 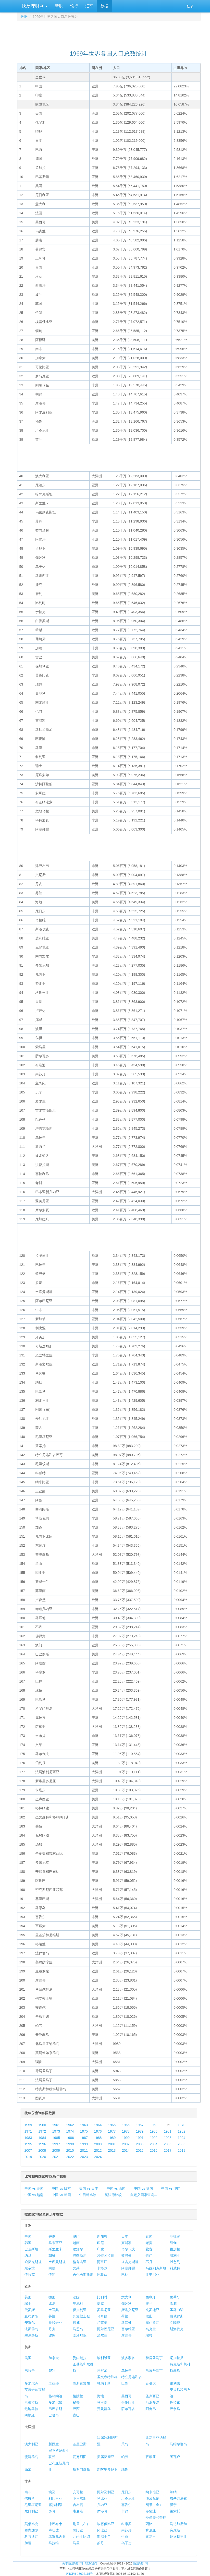 I want to click on 布隆迪, so click(x=151, y=2511).